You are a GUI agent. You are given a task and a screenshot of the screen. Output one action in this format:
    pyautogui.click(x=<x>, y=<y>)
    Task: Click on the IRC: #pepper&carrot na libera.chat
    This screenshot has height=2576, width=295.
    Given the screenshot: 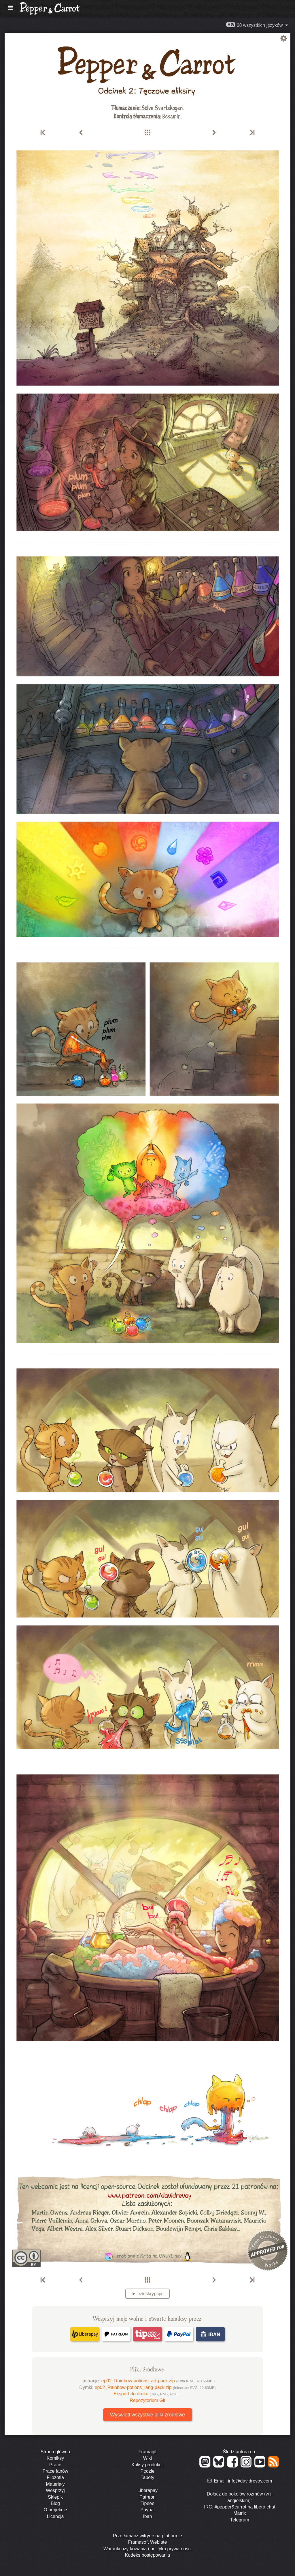 What is the action you would take?
    pyautogui.click(x=239, y=2506)
    